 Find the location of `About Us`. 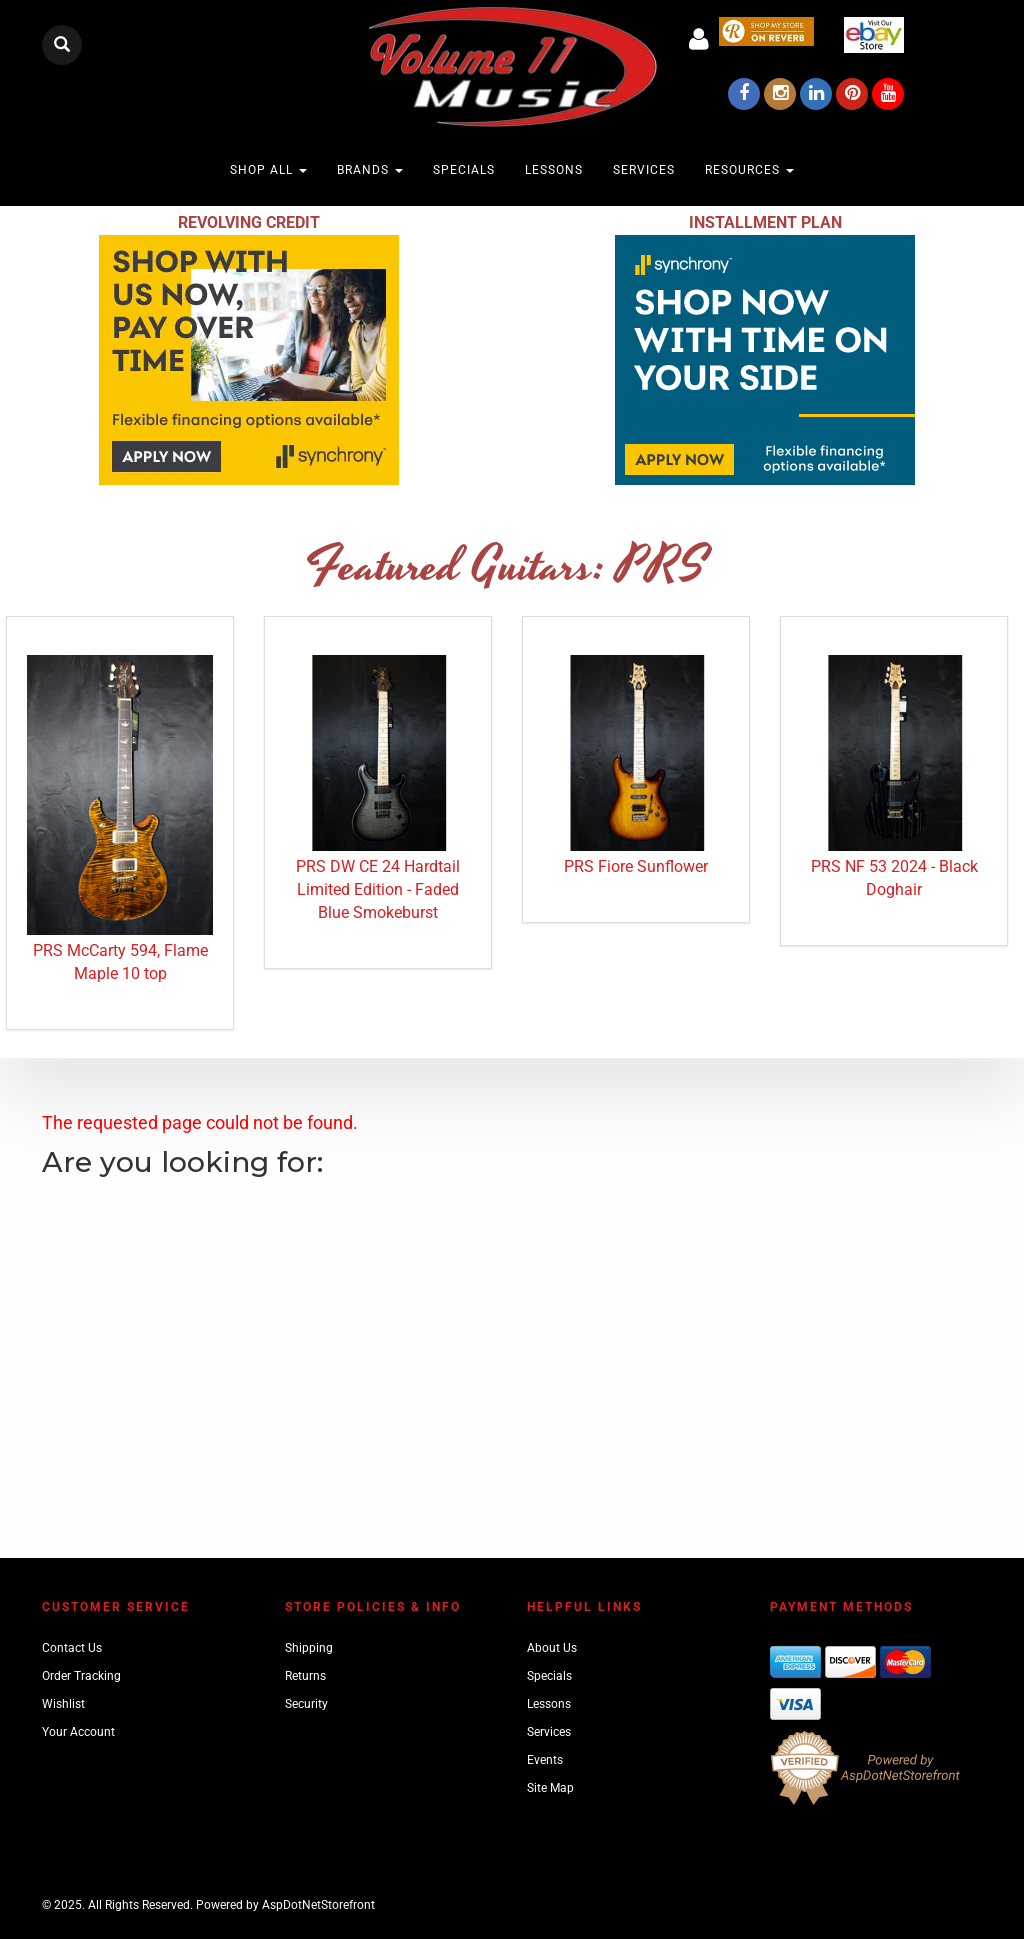

About Us is located at coordinates (552, 1648).